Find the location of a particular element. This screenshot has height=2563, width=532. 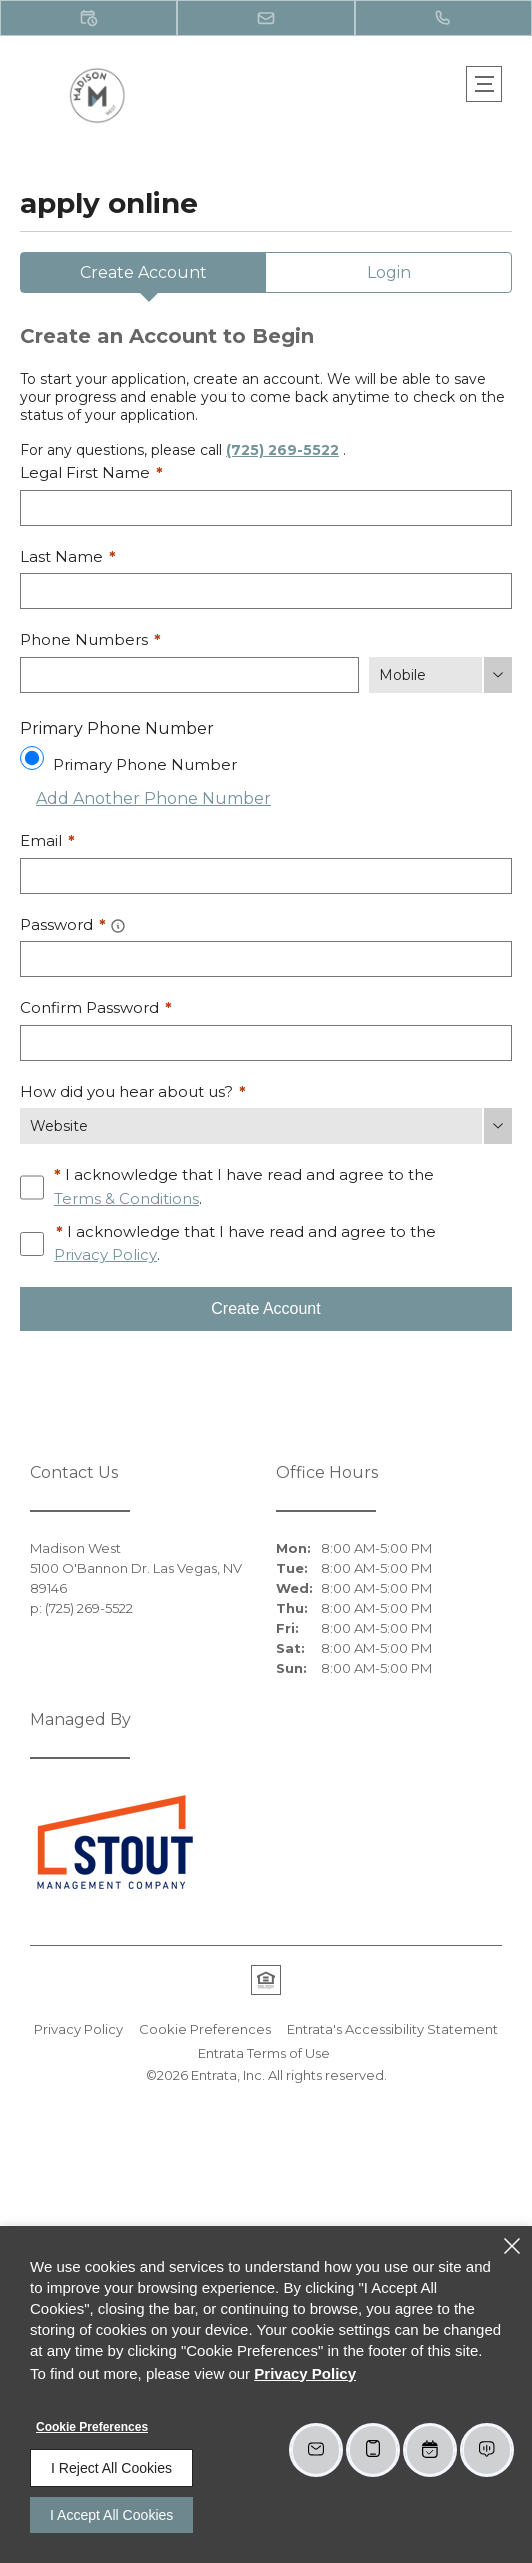

[Phone Number Type] is located at coordinates (440, 675).